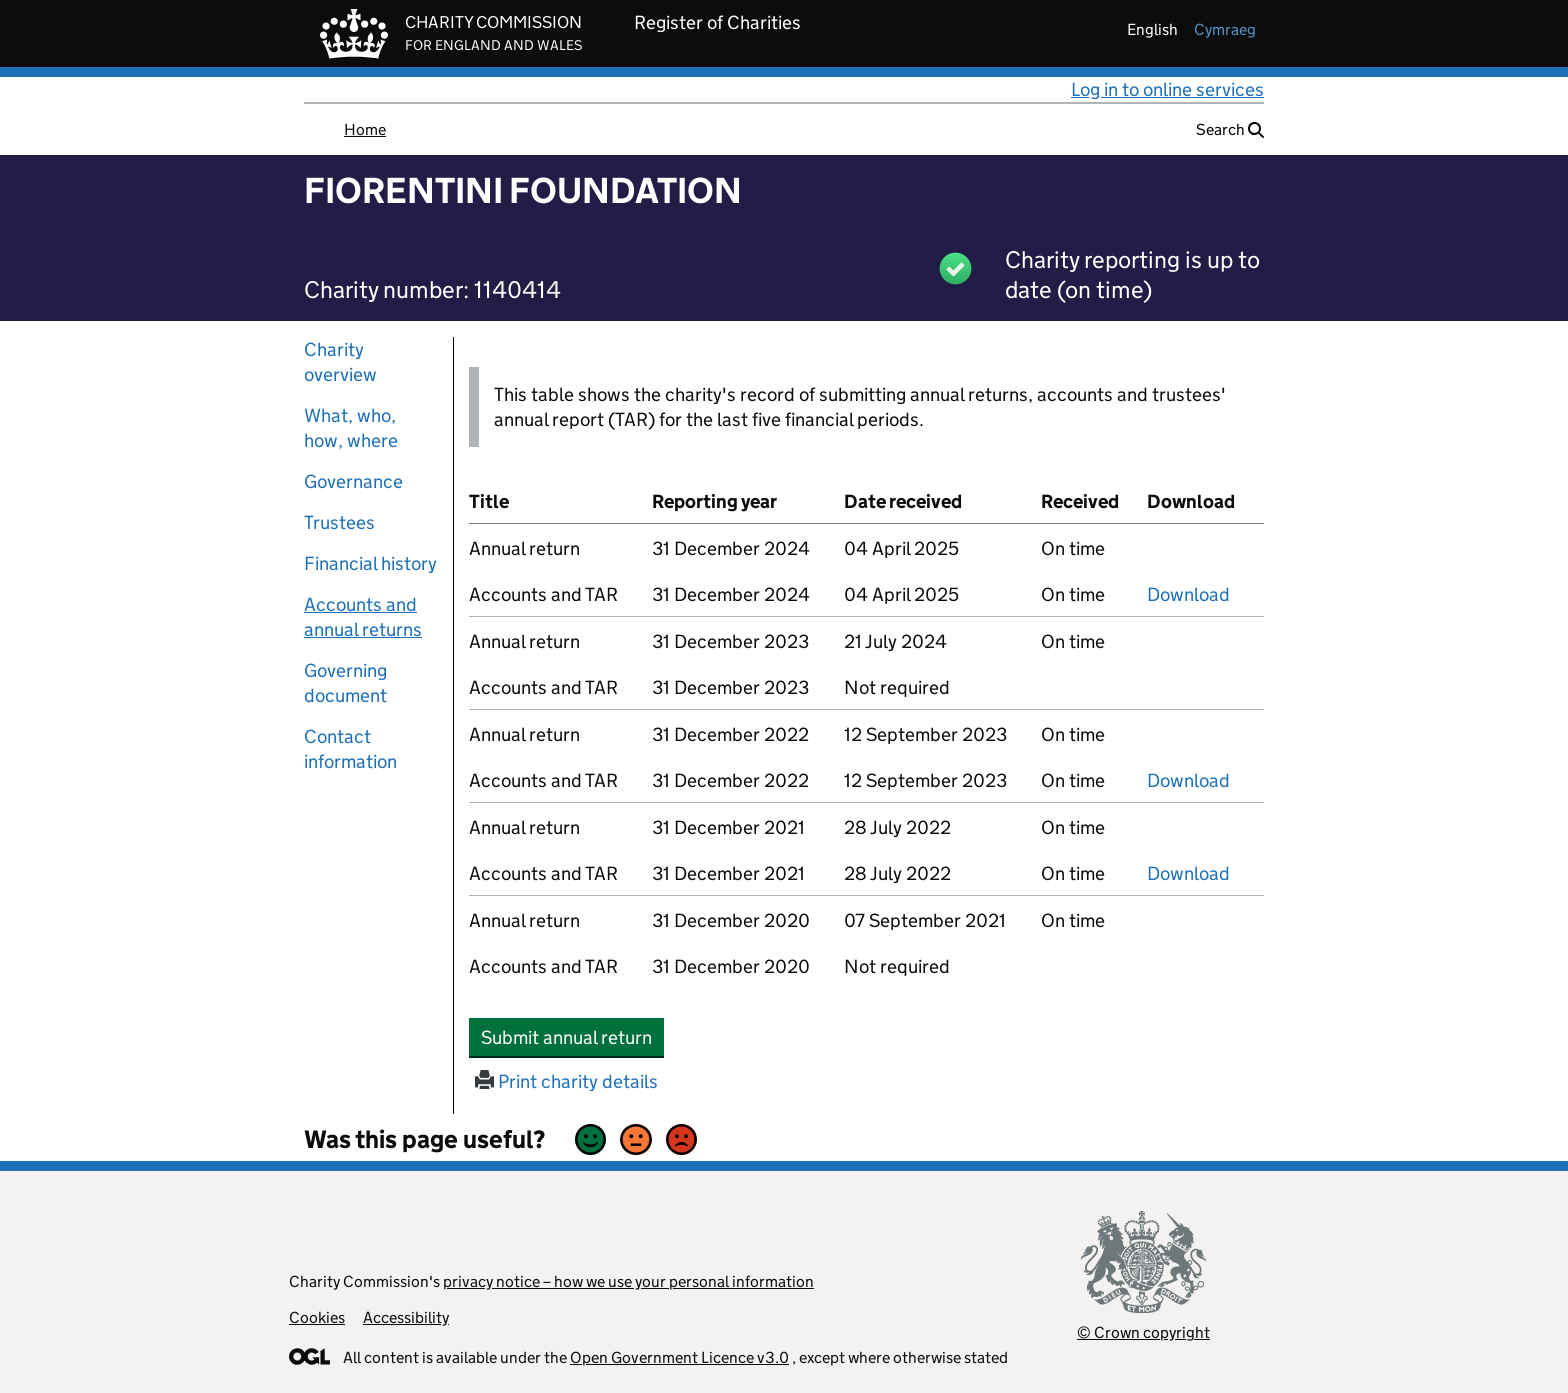 The width and height of the screenshot is (1568, 1393). Describe the element at coordinates (317, 1317) in the screenshot. I see `Cookies` at that location.